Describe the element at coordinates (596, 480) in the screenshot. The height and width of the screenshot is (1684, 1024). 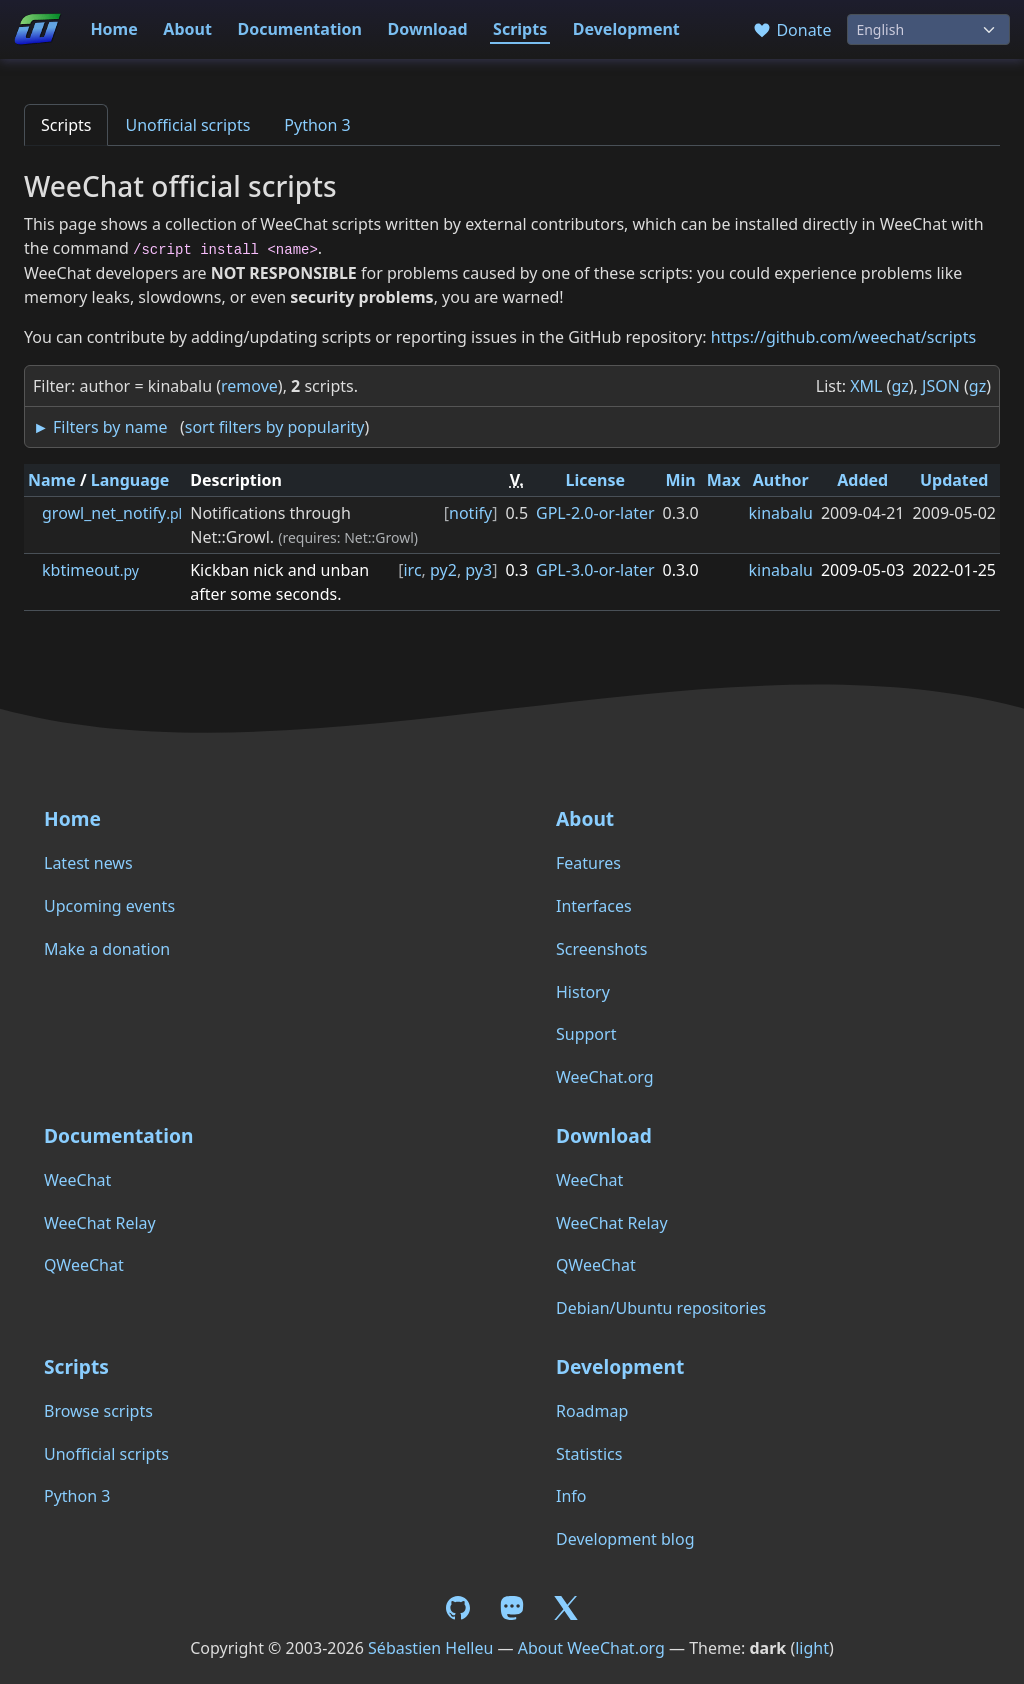
I see `License` at that location.